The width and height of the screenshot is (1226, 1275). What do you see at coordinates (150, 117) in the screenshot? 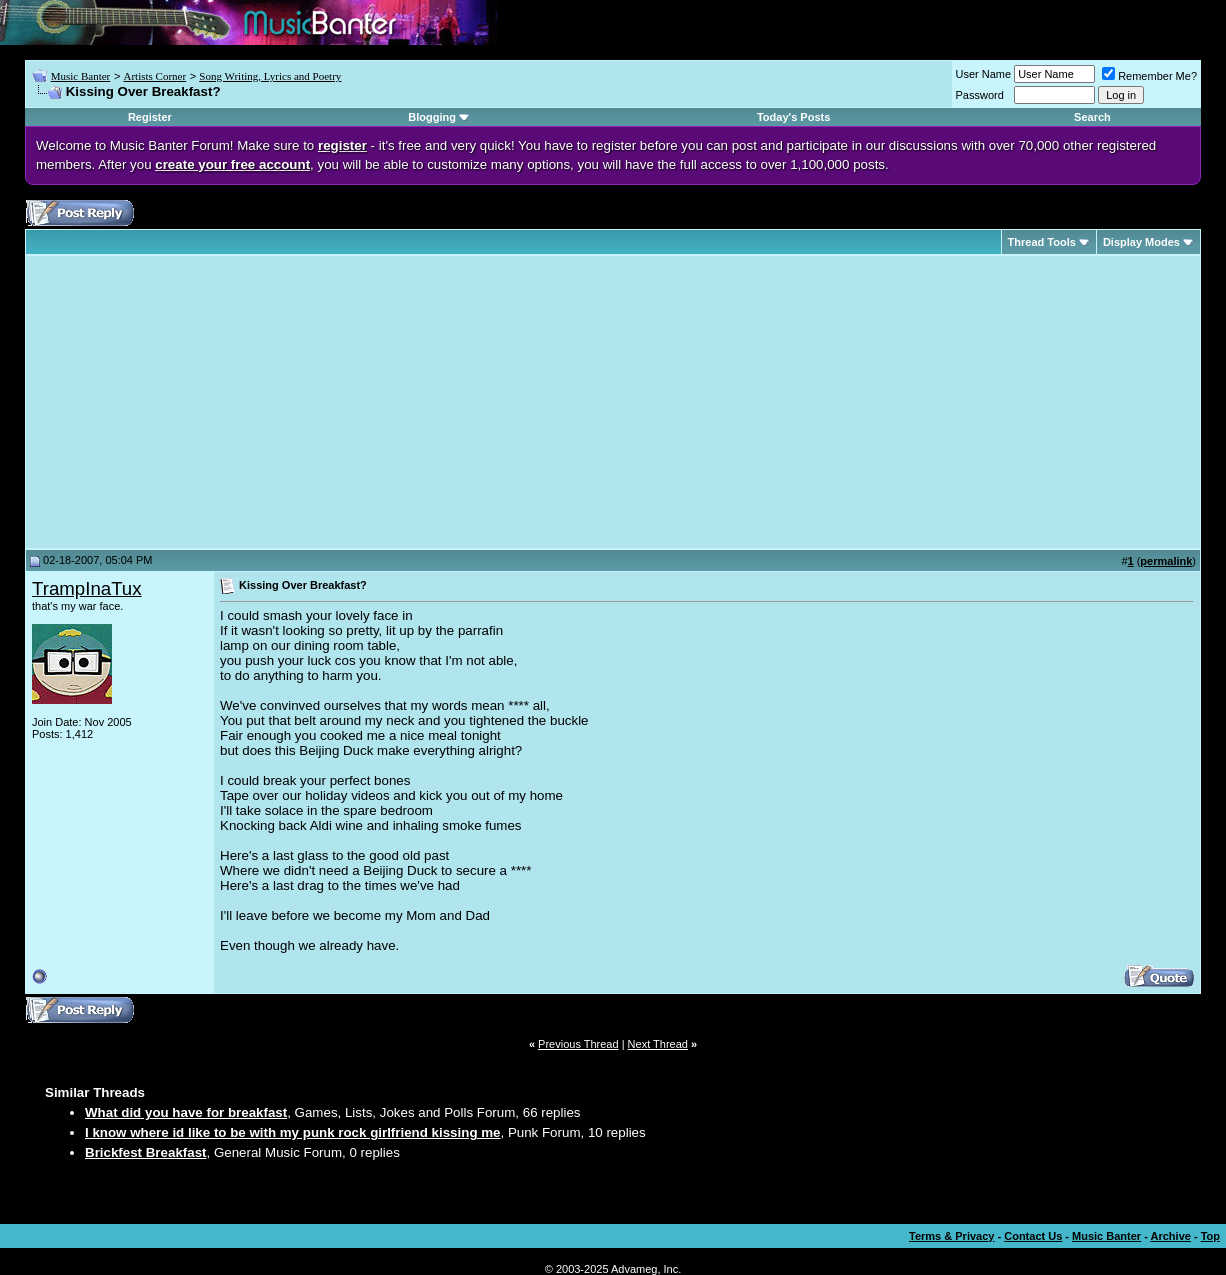
I see `Register` at bounding box center [150, 117].